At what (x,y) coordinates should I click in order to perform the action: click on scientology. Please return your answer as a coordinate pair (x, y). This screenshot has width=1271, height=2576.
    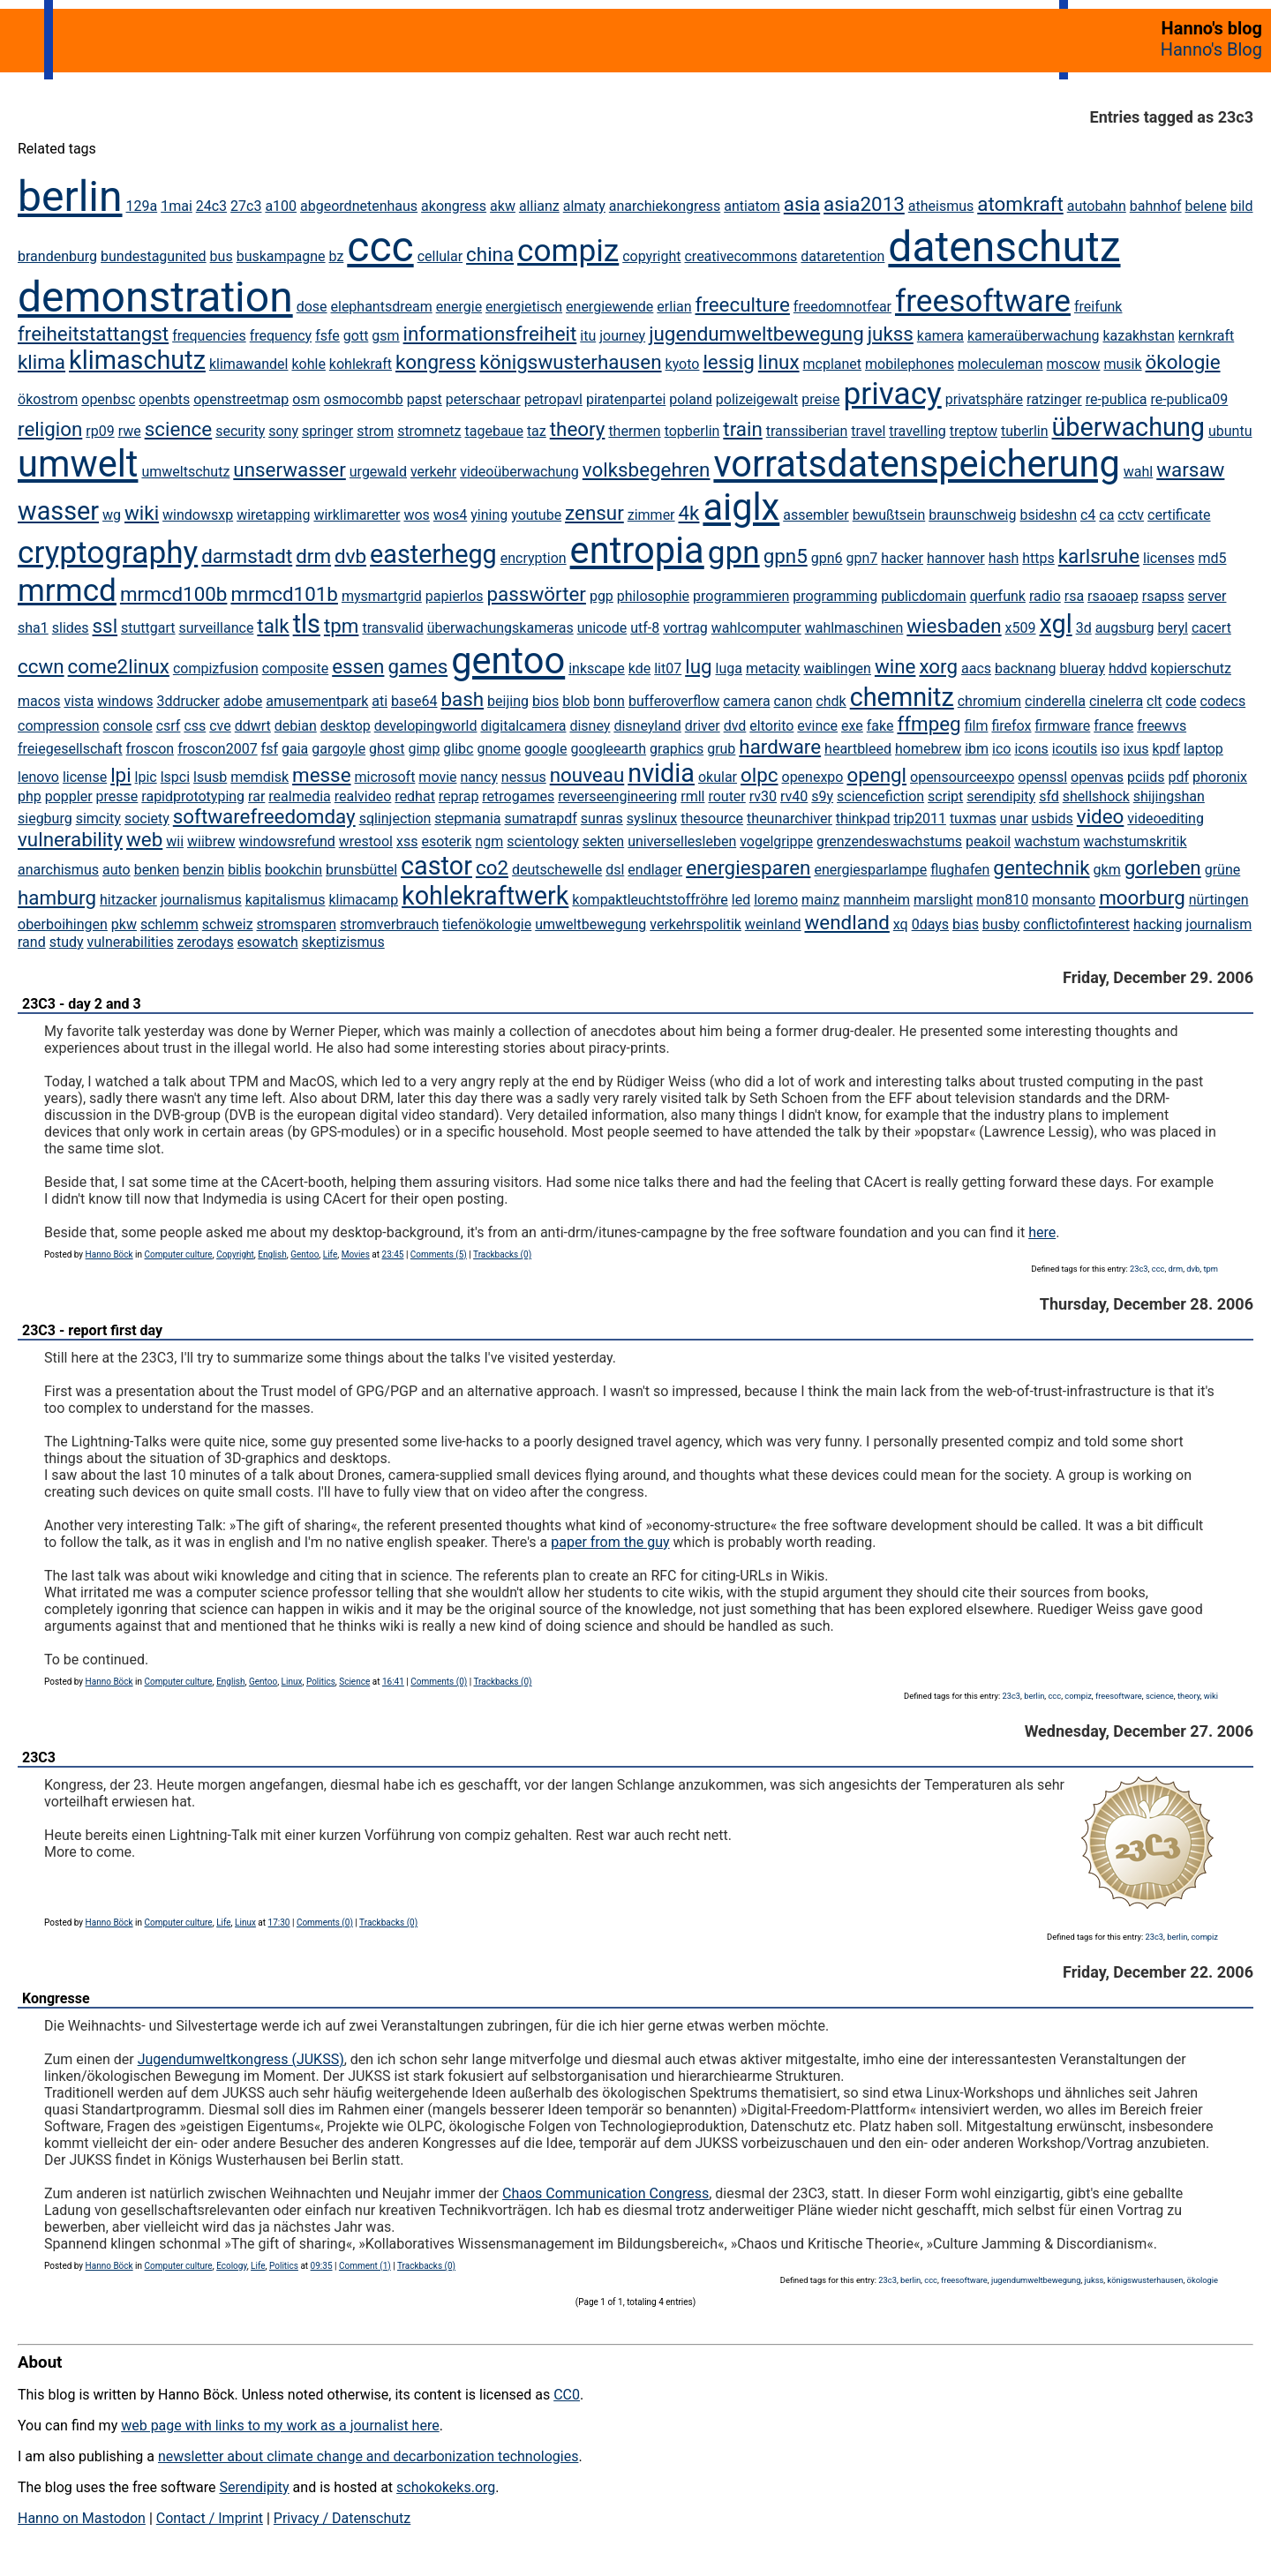
    Looking at the image, I should click on (543, 841).